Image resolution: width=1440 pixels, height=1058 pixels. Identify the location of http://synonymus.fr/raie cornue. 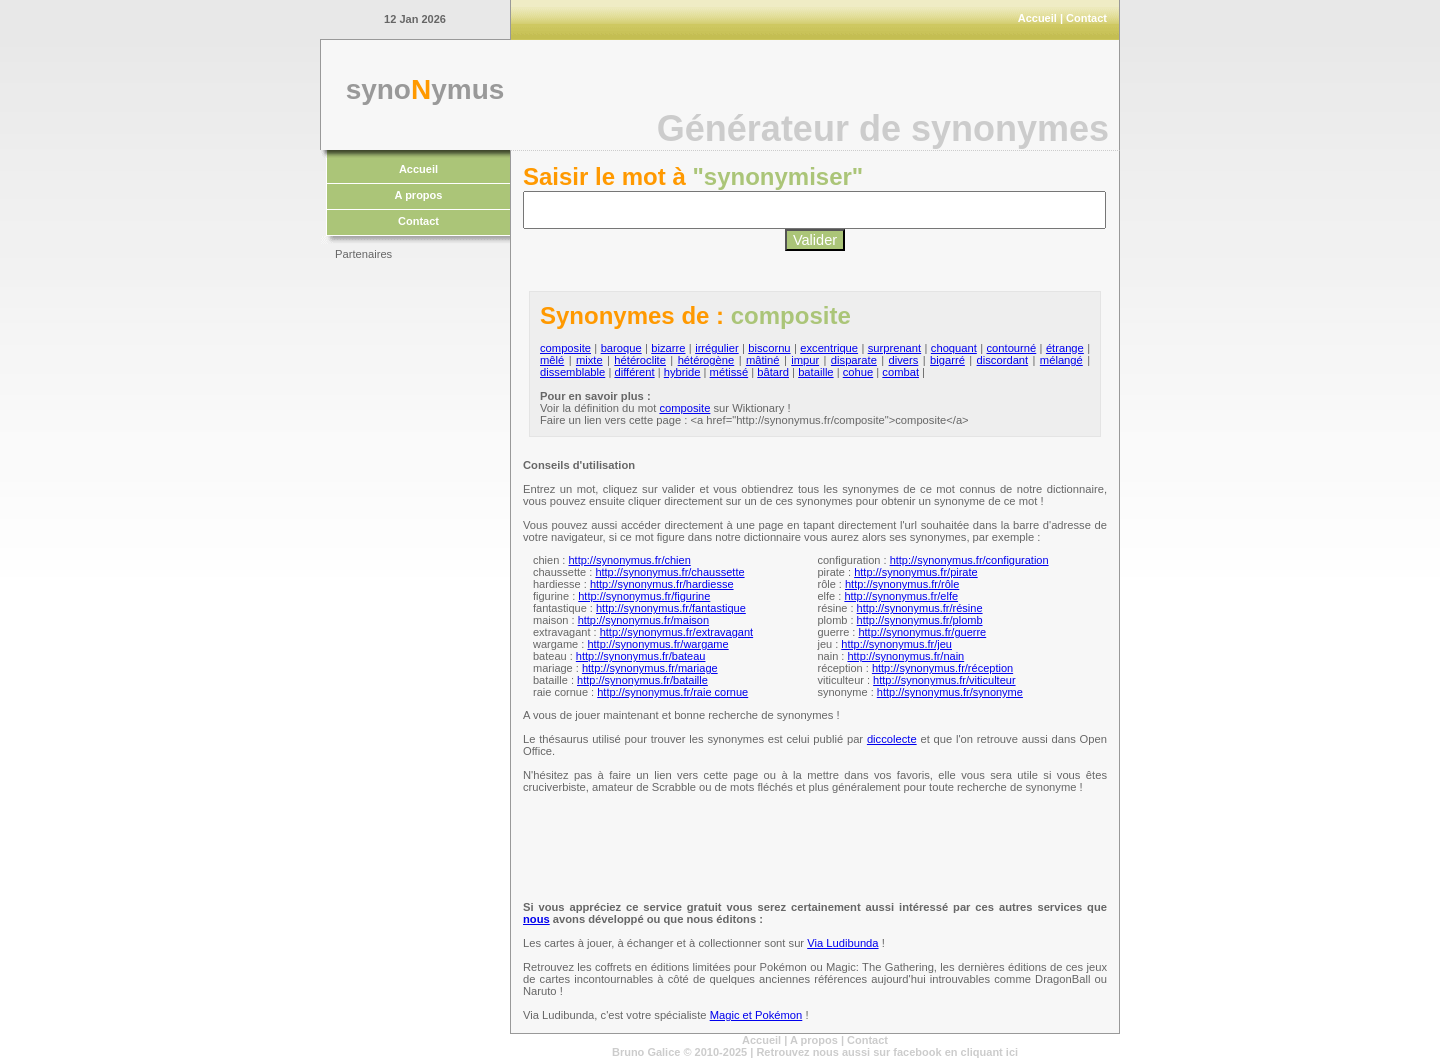
(672, 692).